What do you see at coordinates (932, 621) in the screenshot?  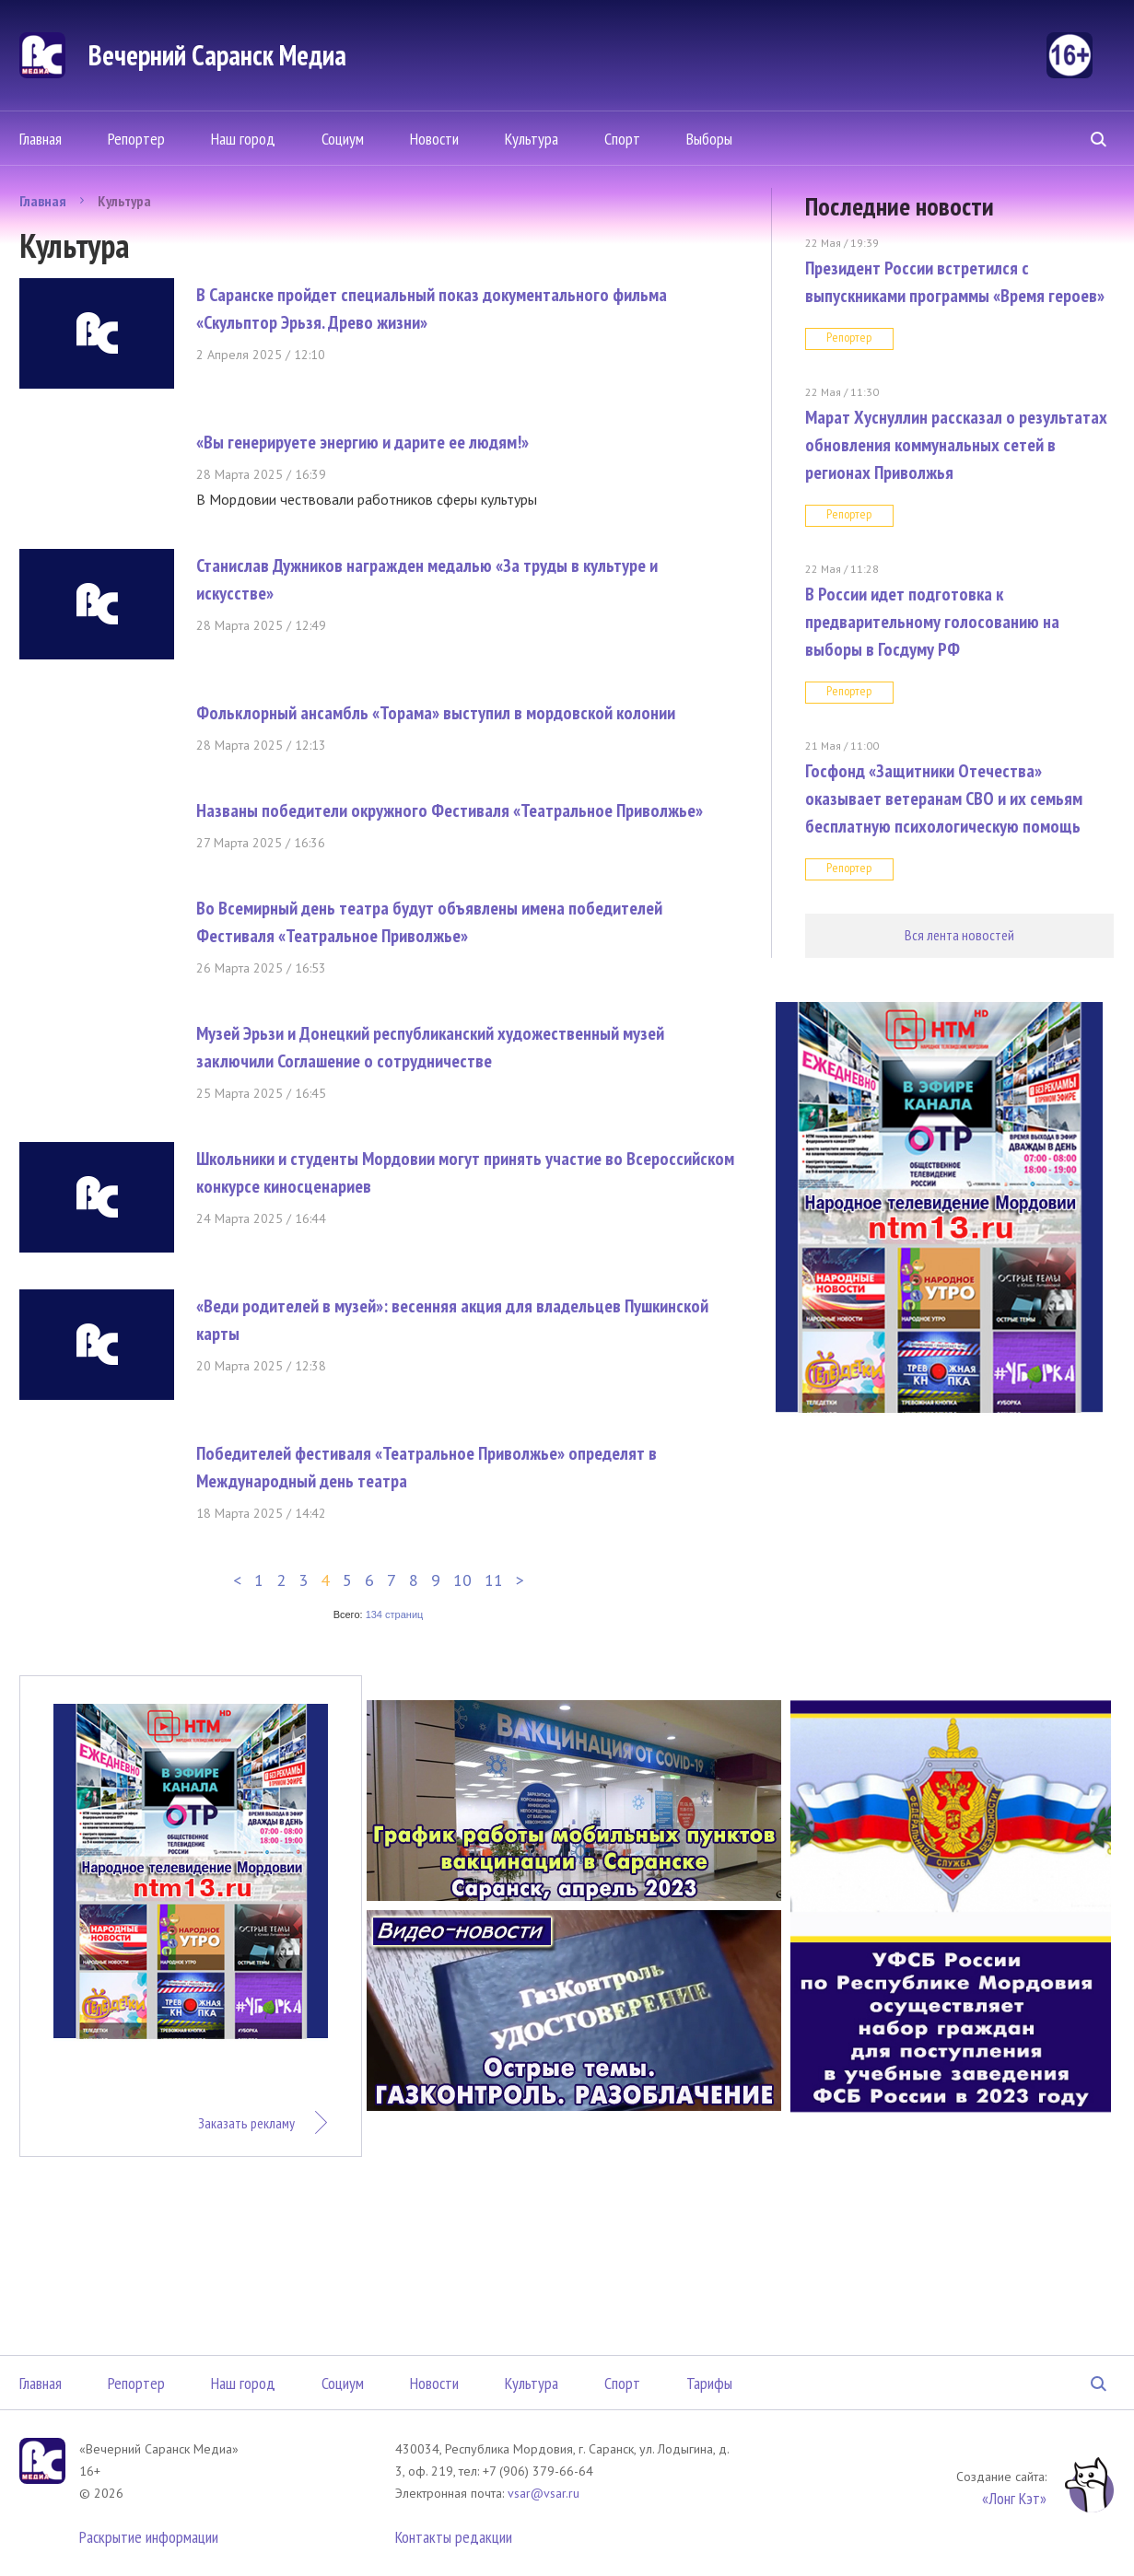 I see `В России идет подготовка к предварительному голосованию на выборы в Госдуму РФ` at bounding box center [932, 621].